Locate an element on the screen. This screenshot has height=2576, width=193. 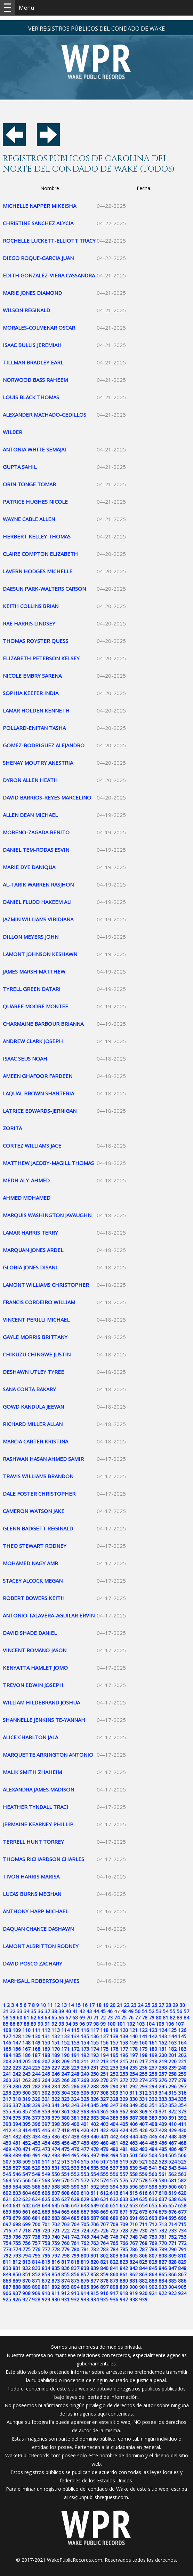
837 is located at coordinates (75, 2268).